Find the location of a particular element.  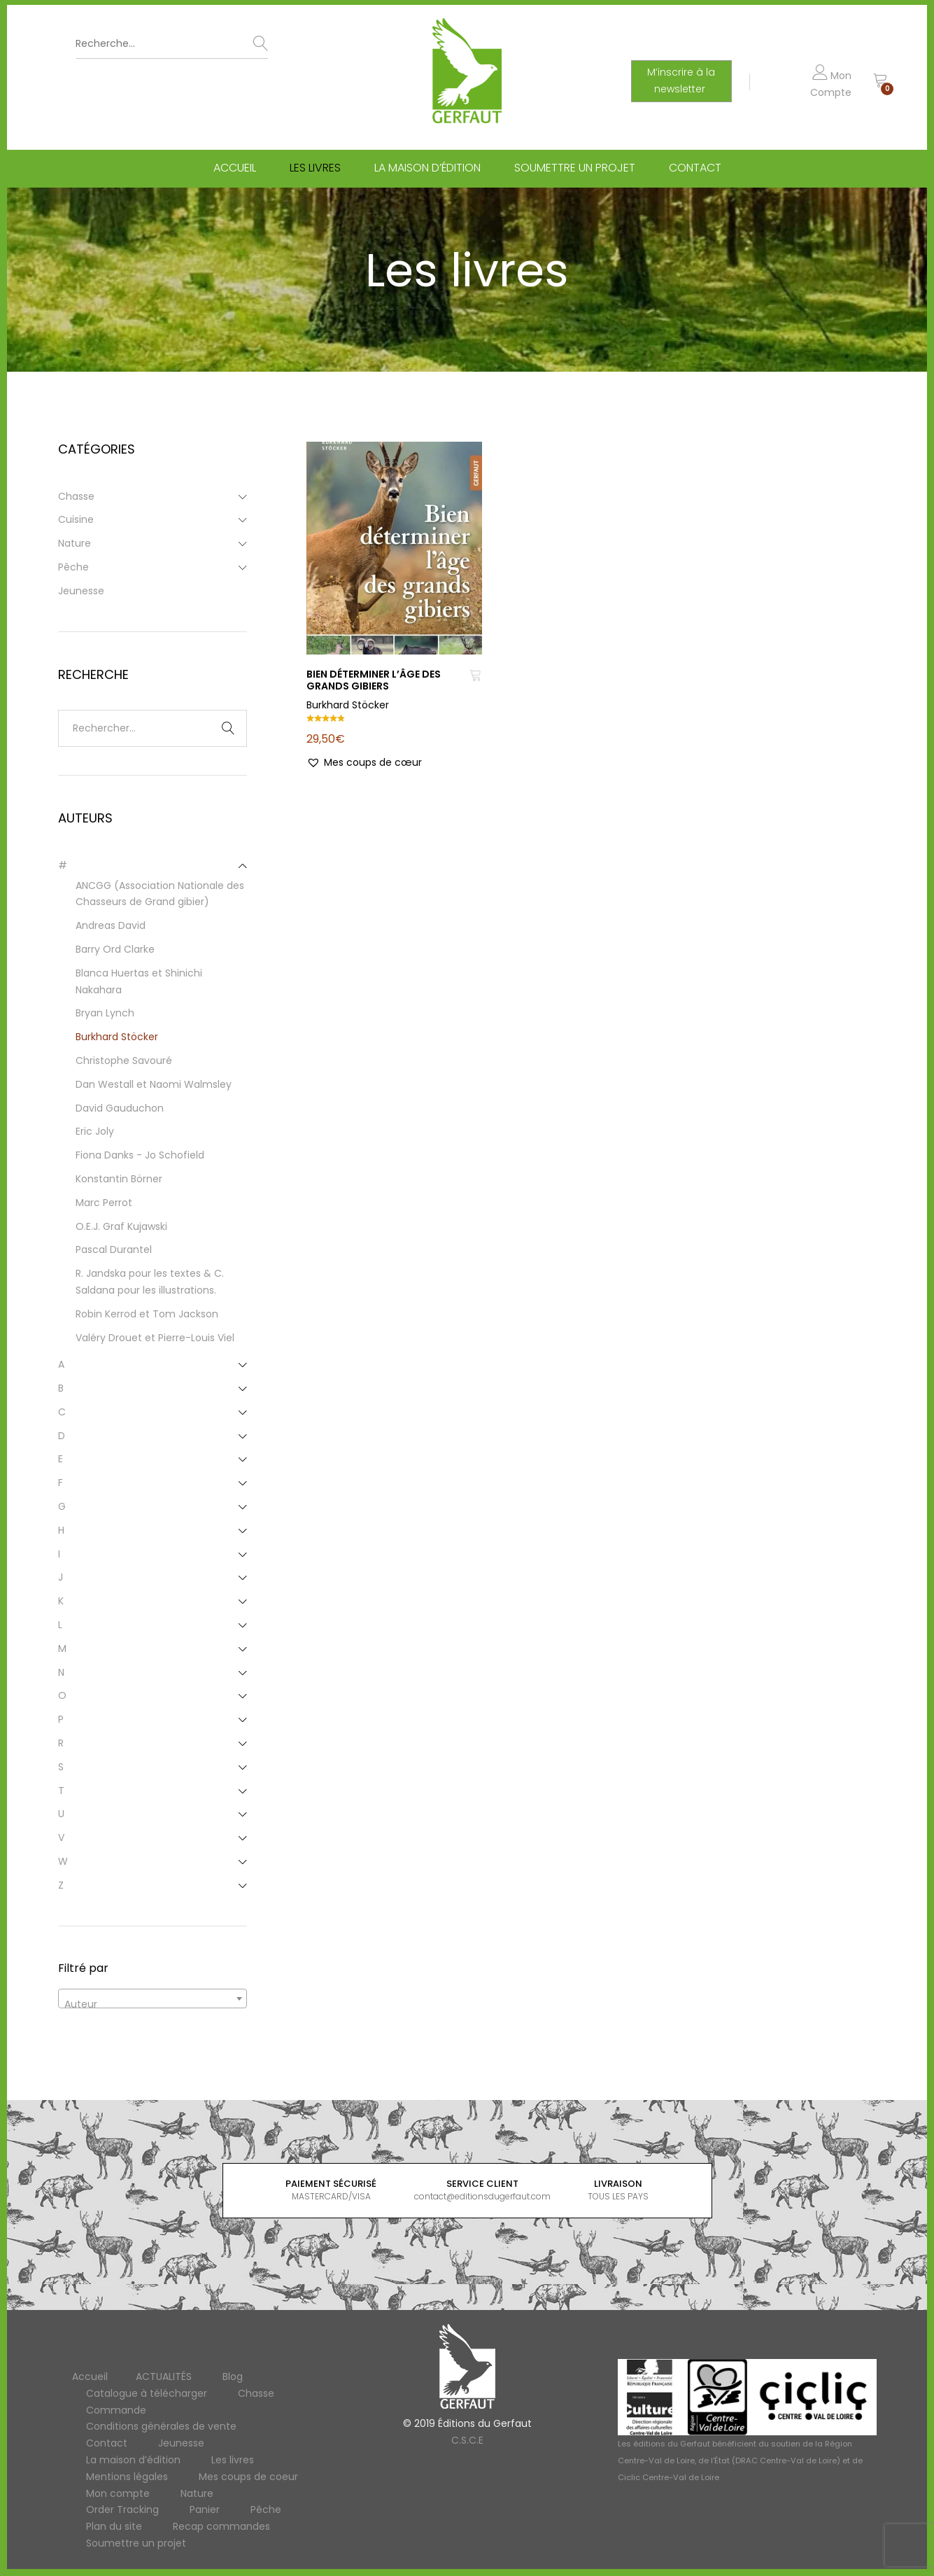

Christophe Savouré is located at coordinates (124, 1061).